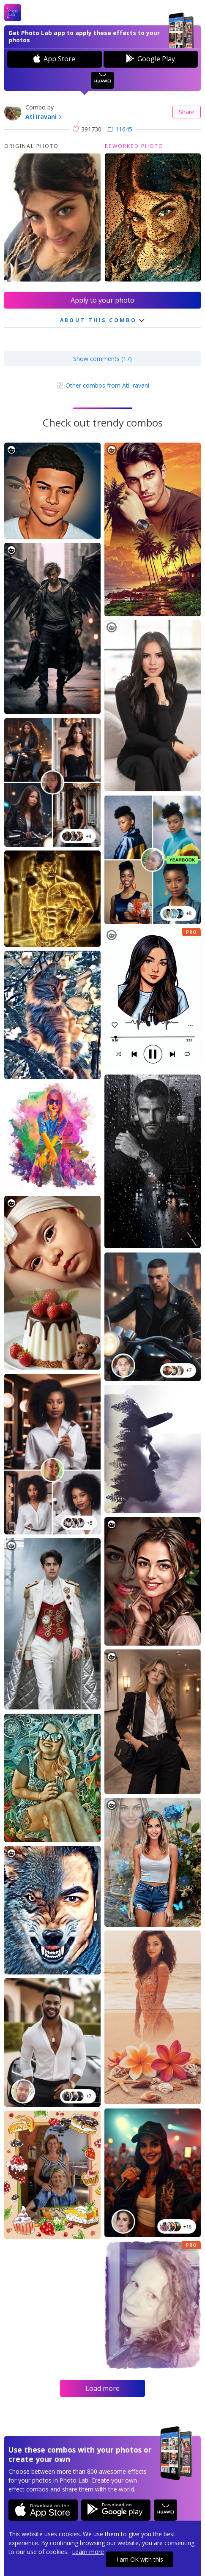 The image size is (205, 2576). Describe the element at coordinates (102, 300) in the screenshot. I see `Apply to your photo` at that location.